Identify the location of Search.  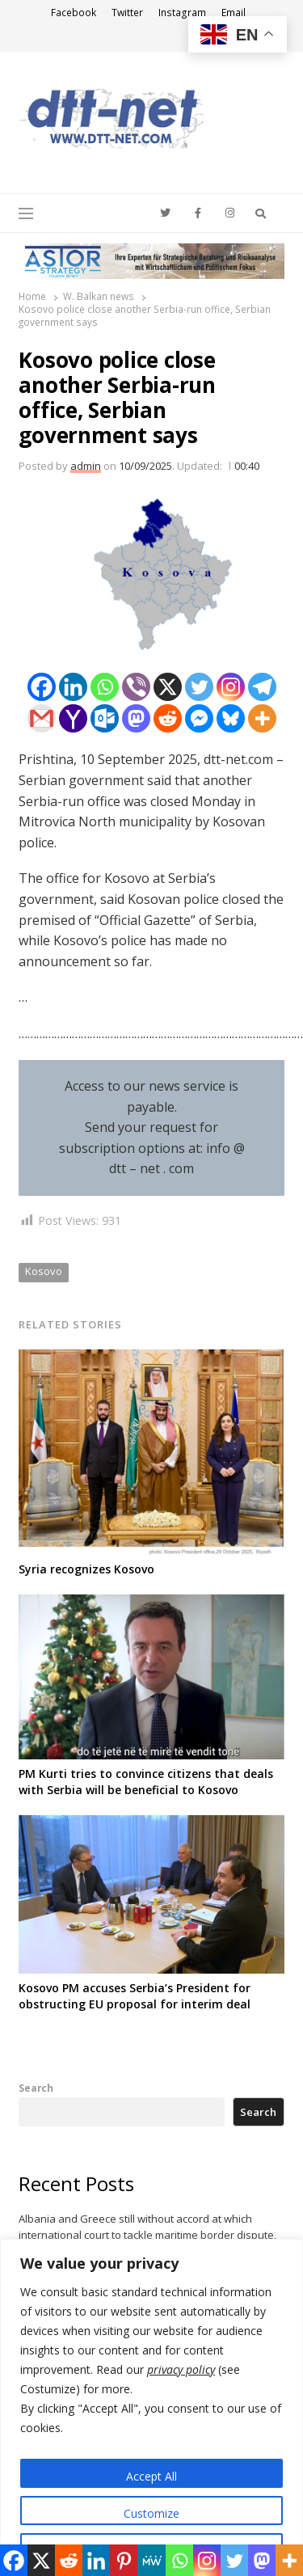
(36, 2087).